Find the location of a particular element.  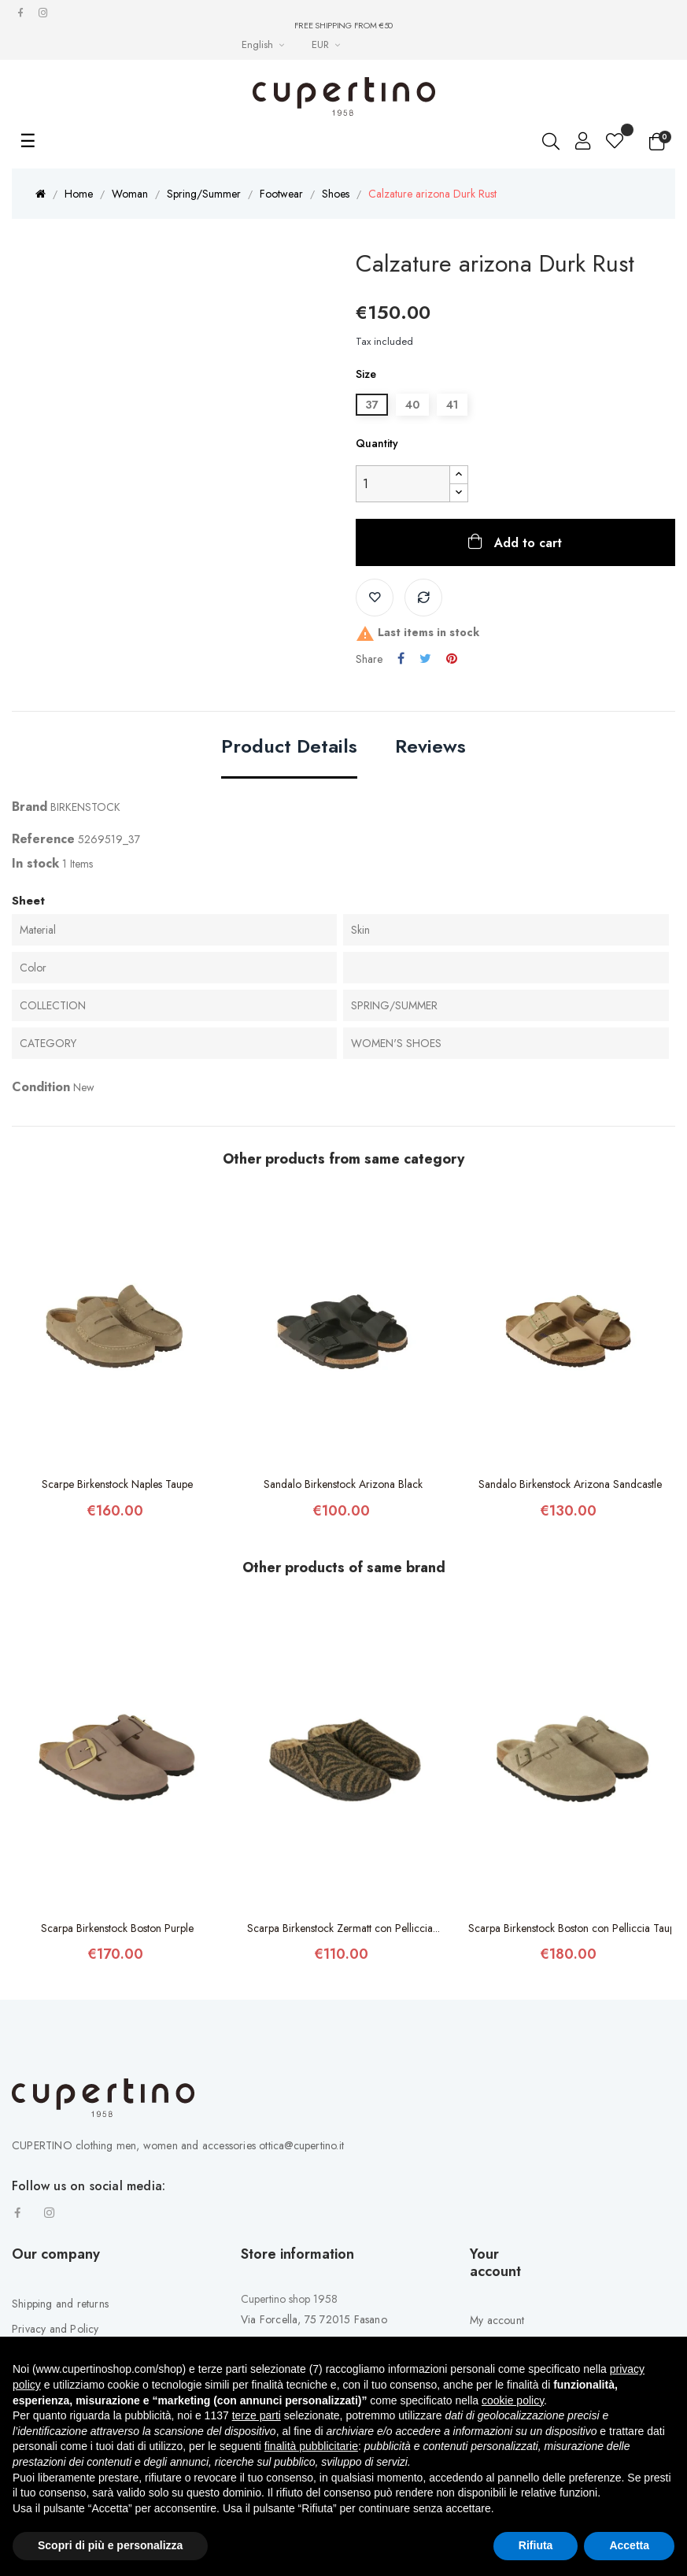

Share is located at coordinates (400, 659).